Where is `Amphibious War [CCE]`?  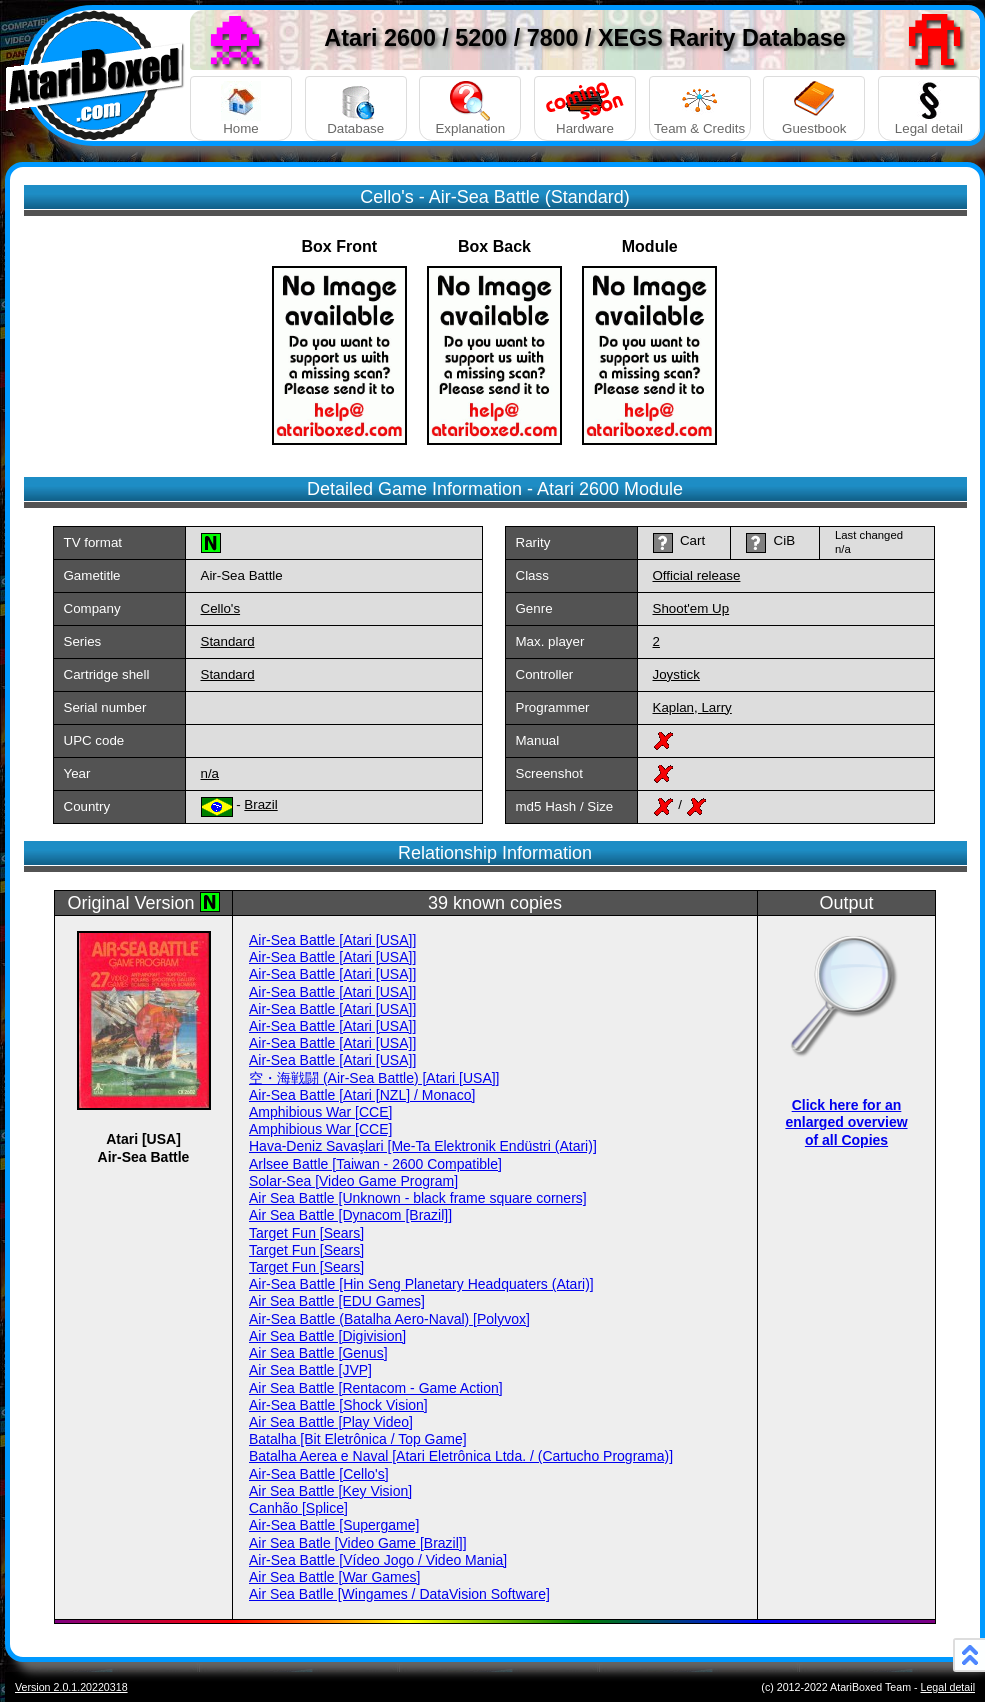
Amphibious War [CCE] is located at coordinates (320, 1112).